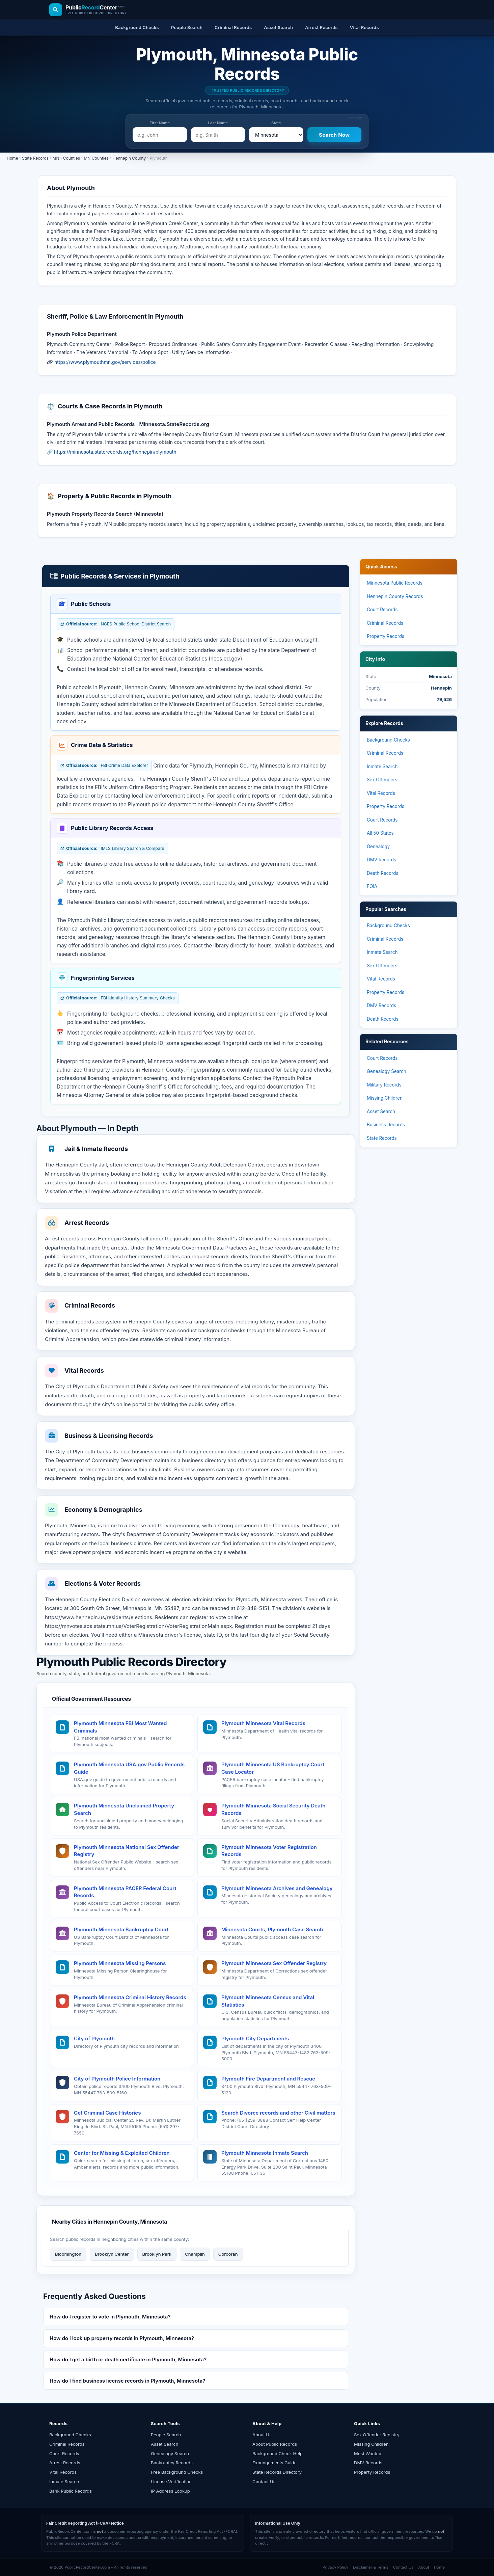 Image resolution: width=494 pixels, height=2576 pixels. What do you see at coordinates (274, 1963) in the screenshot?
I see `Plymouth Minnesota Sex Offender Registry` at bounding box center [274, 1963].